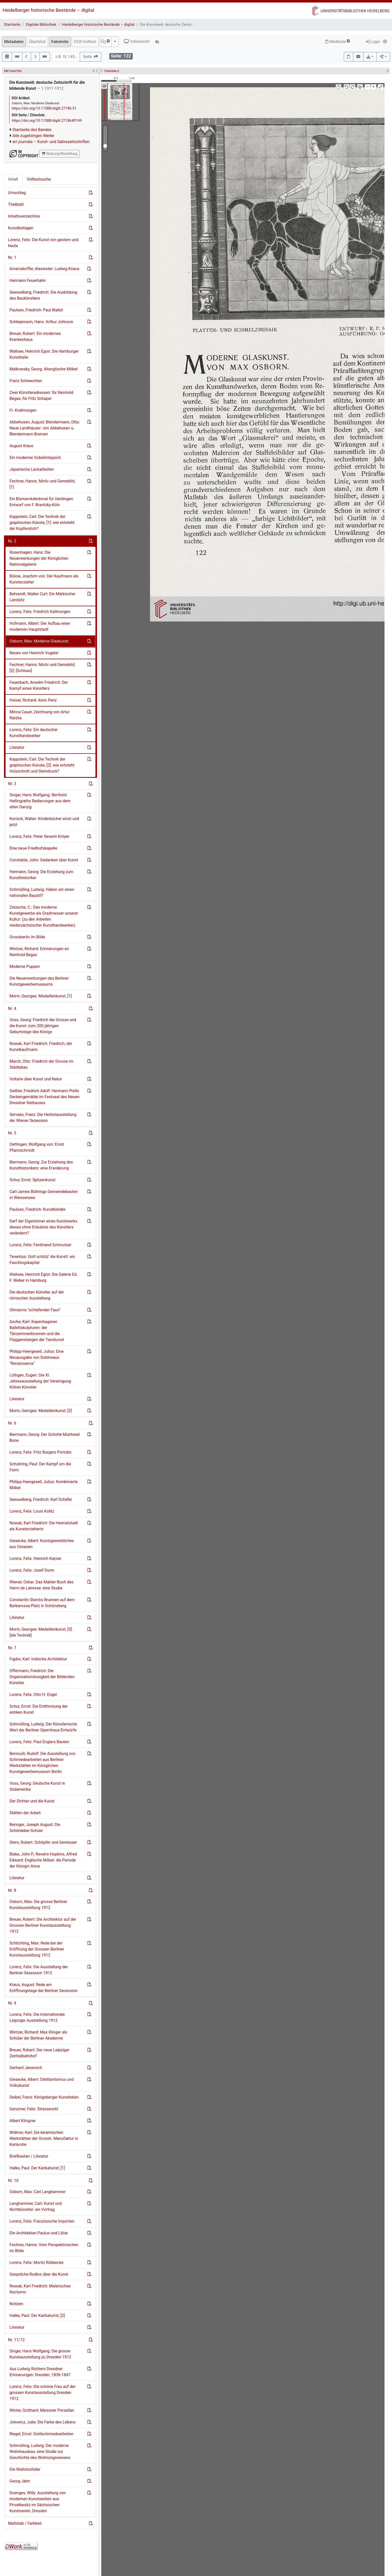 This screenshot has height=2576, width=392. Describe the element at coordinates (23, 410) in the screenshot. I see `Fr. Krallmorgen` at that location.